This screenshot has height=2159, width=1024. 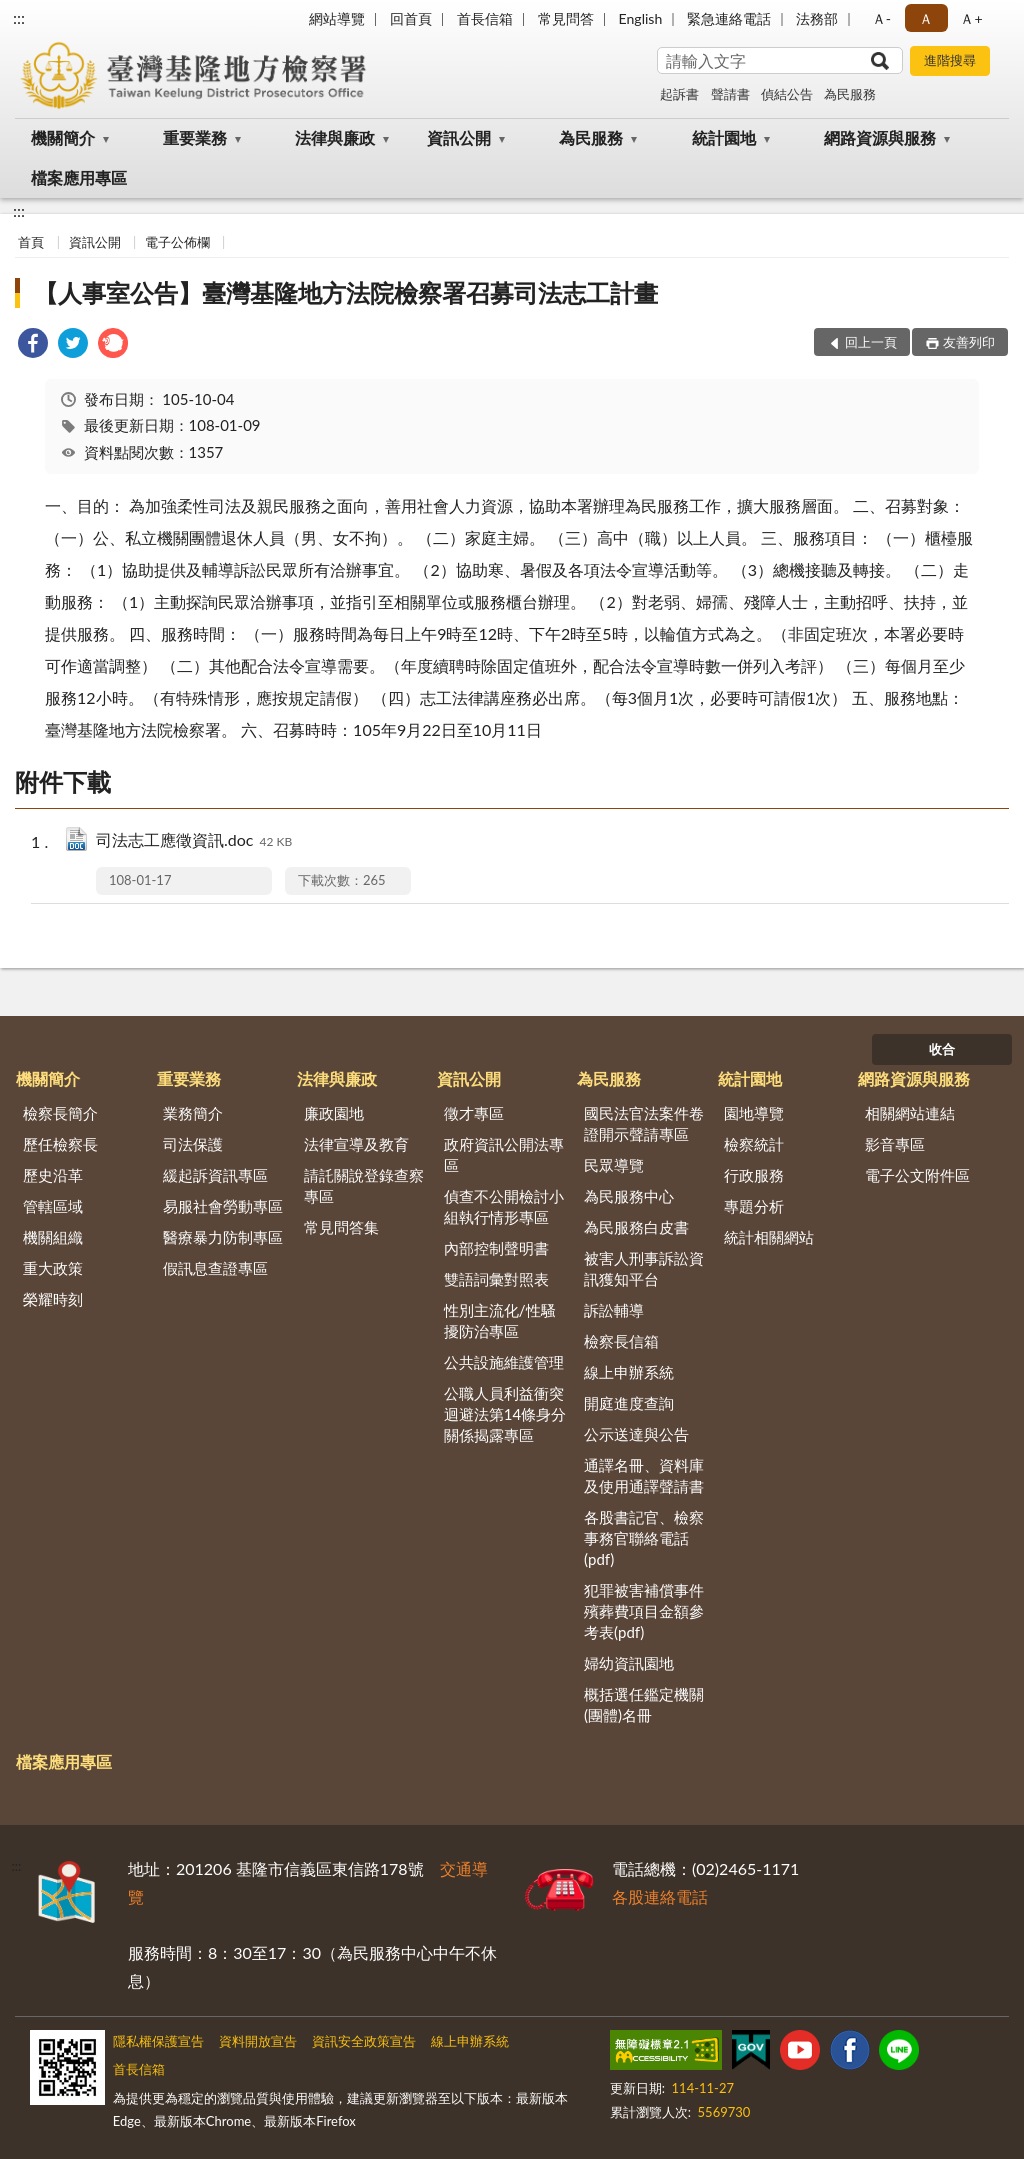 What do you see at coordinates (644, 1475) in the screenshot?
I see `通譯名冊、資料庫及使用通譯聲請書` at bounding box center [644, 1475].